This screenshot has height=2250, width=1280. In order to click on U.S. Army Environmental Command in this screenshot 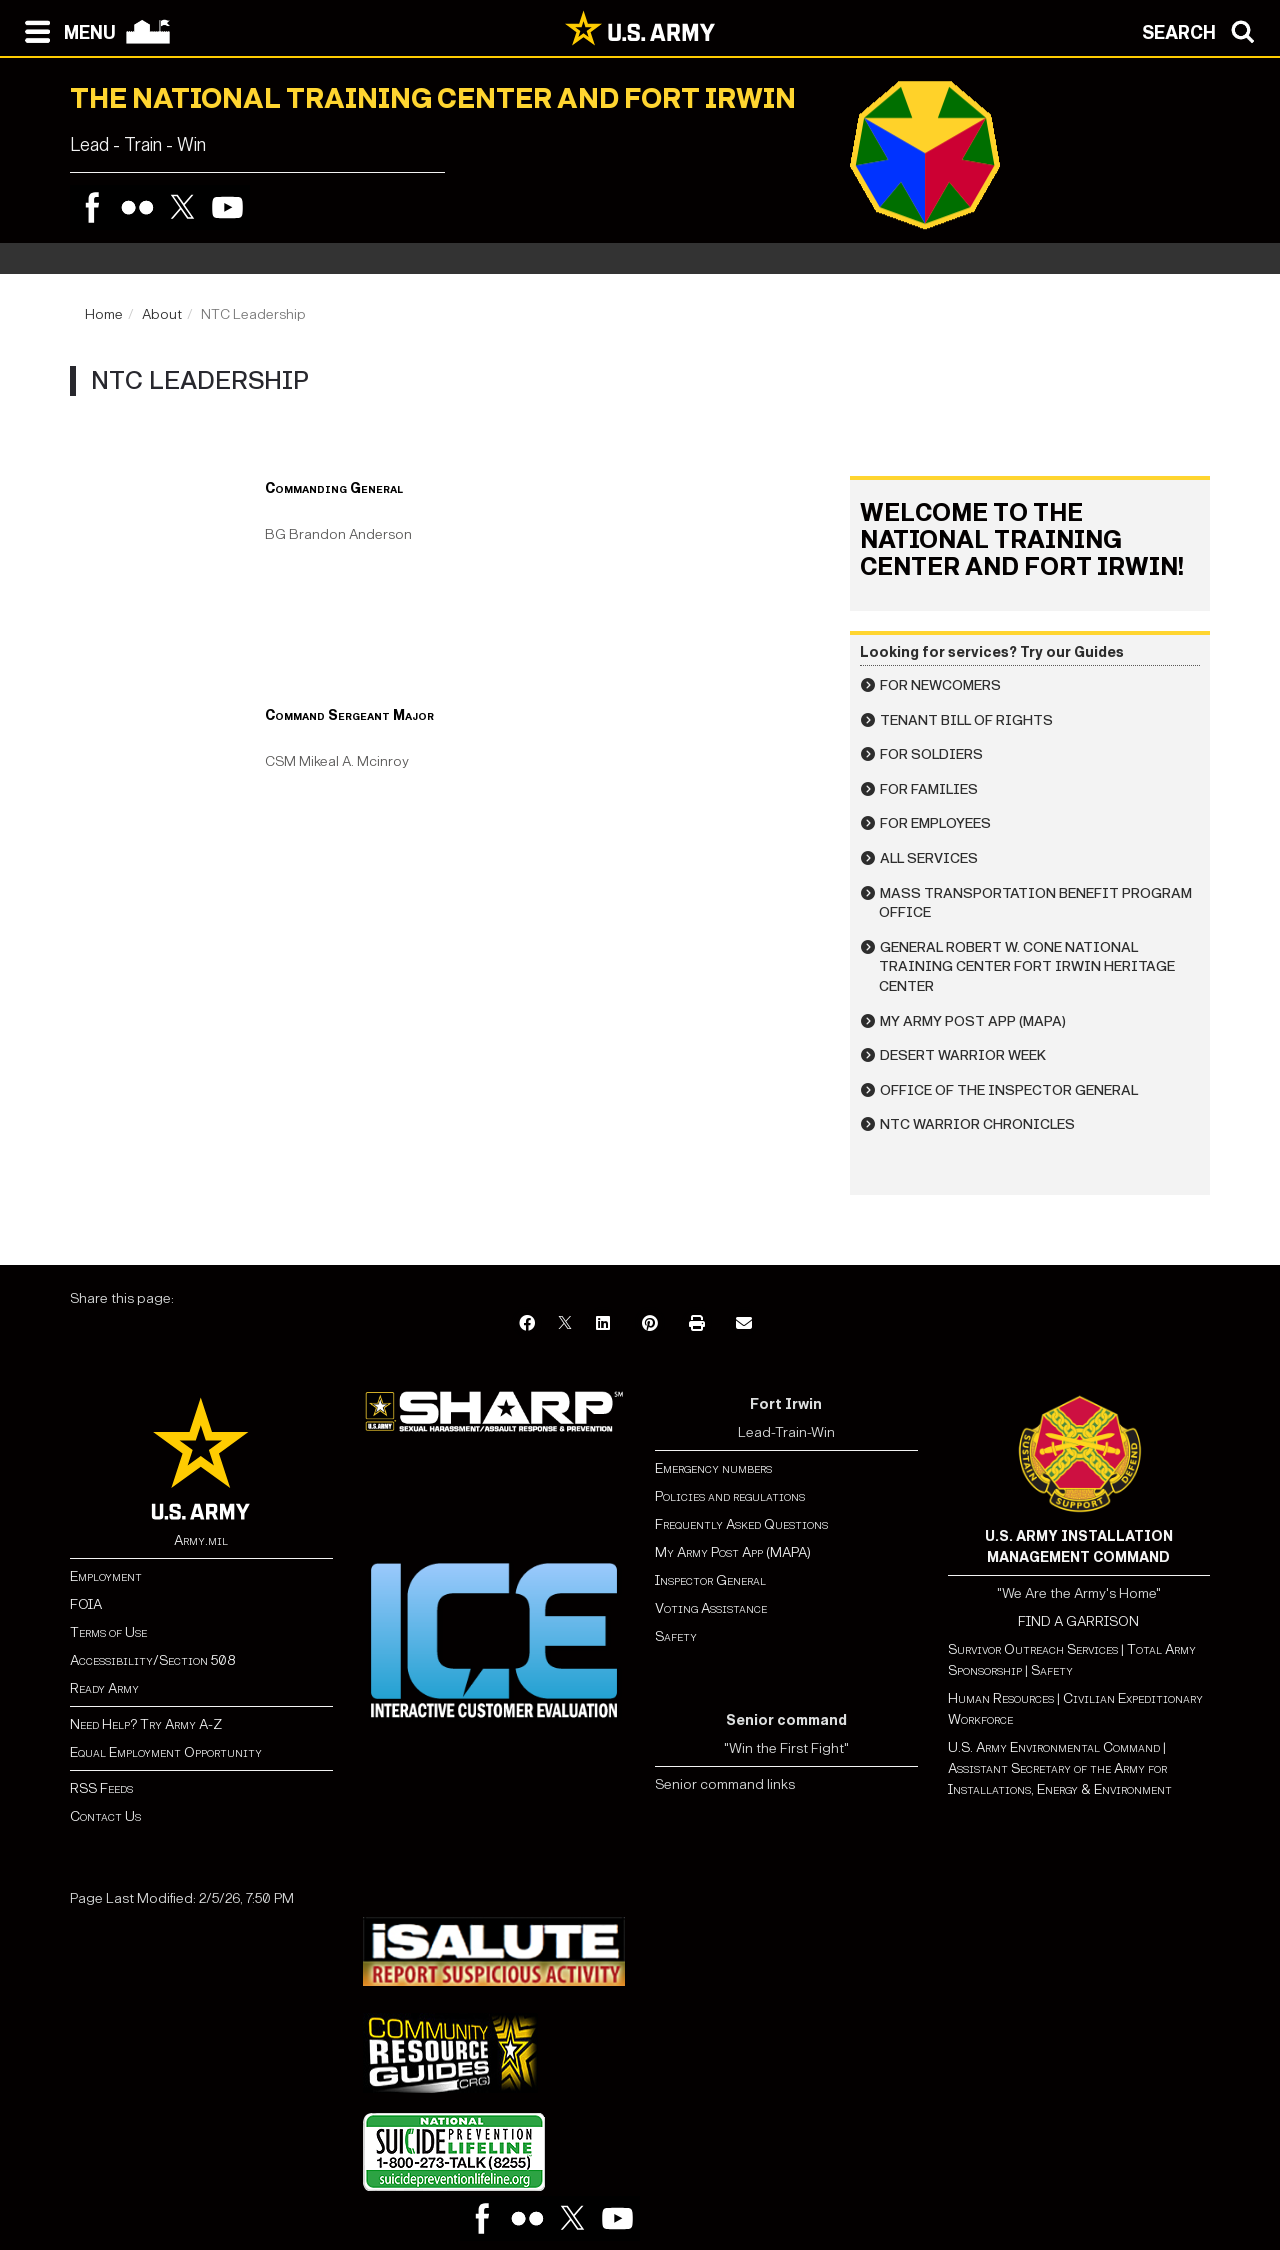, I will do `click(1054, 1747)`.